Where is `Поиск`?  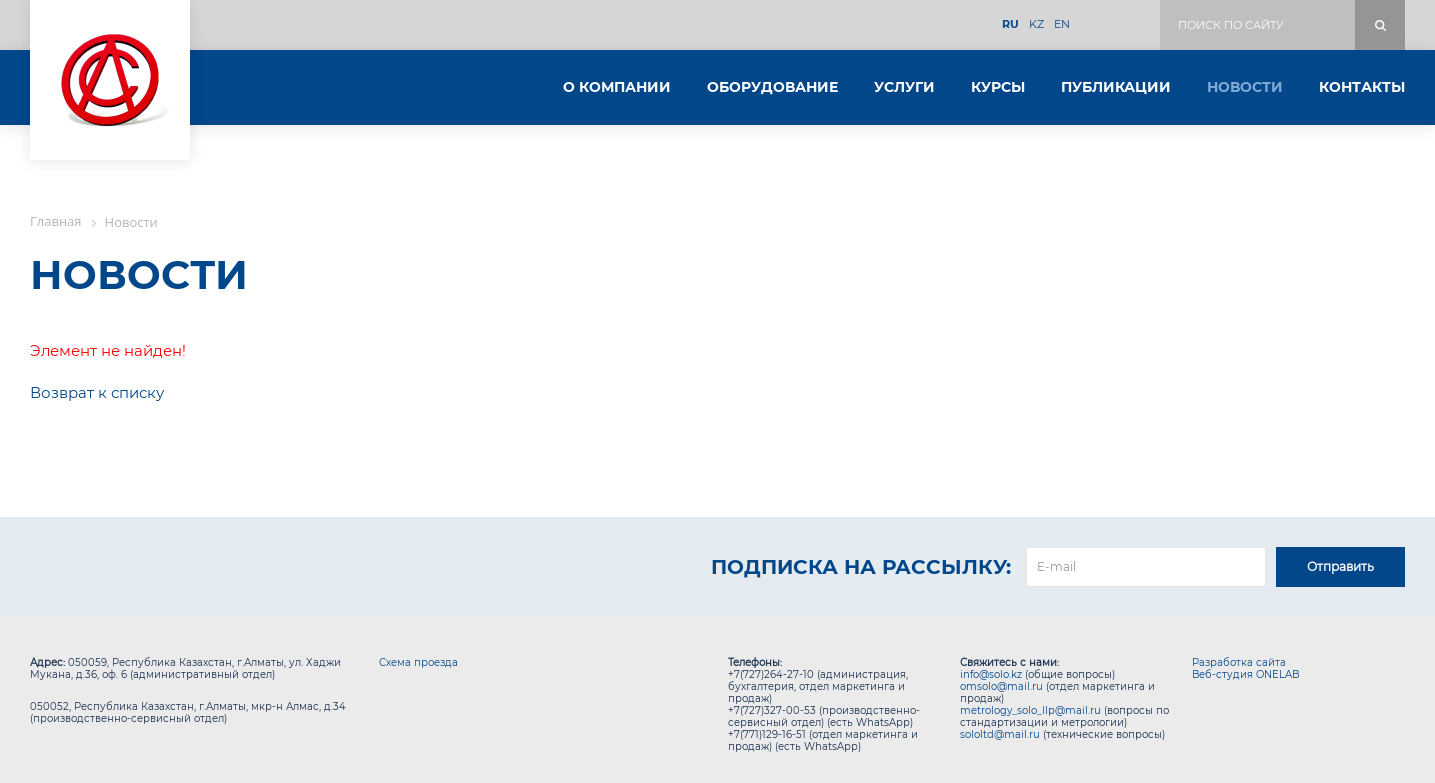 Поиск is located at coordinates (1380, 25).